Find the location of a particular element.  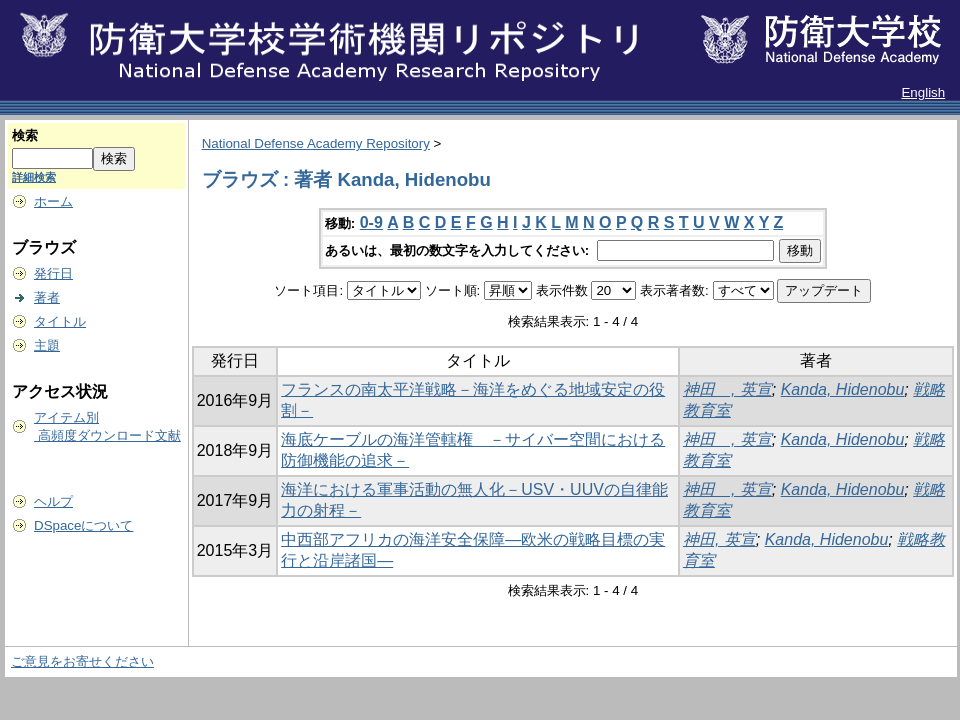

English is located at coordinates (923, 92).